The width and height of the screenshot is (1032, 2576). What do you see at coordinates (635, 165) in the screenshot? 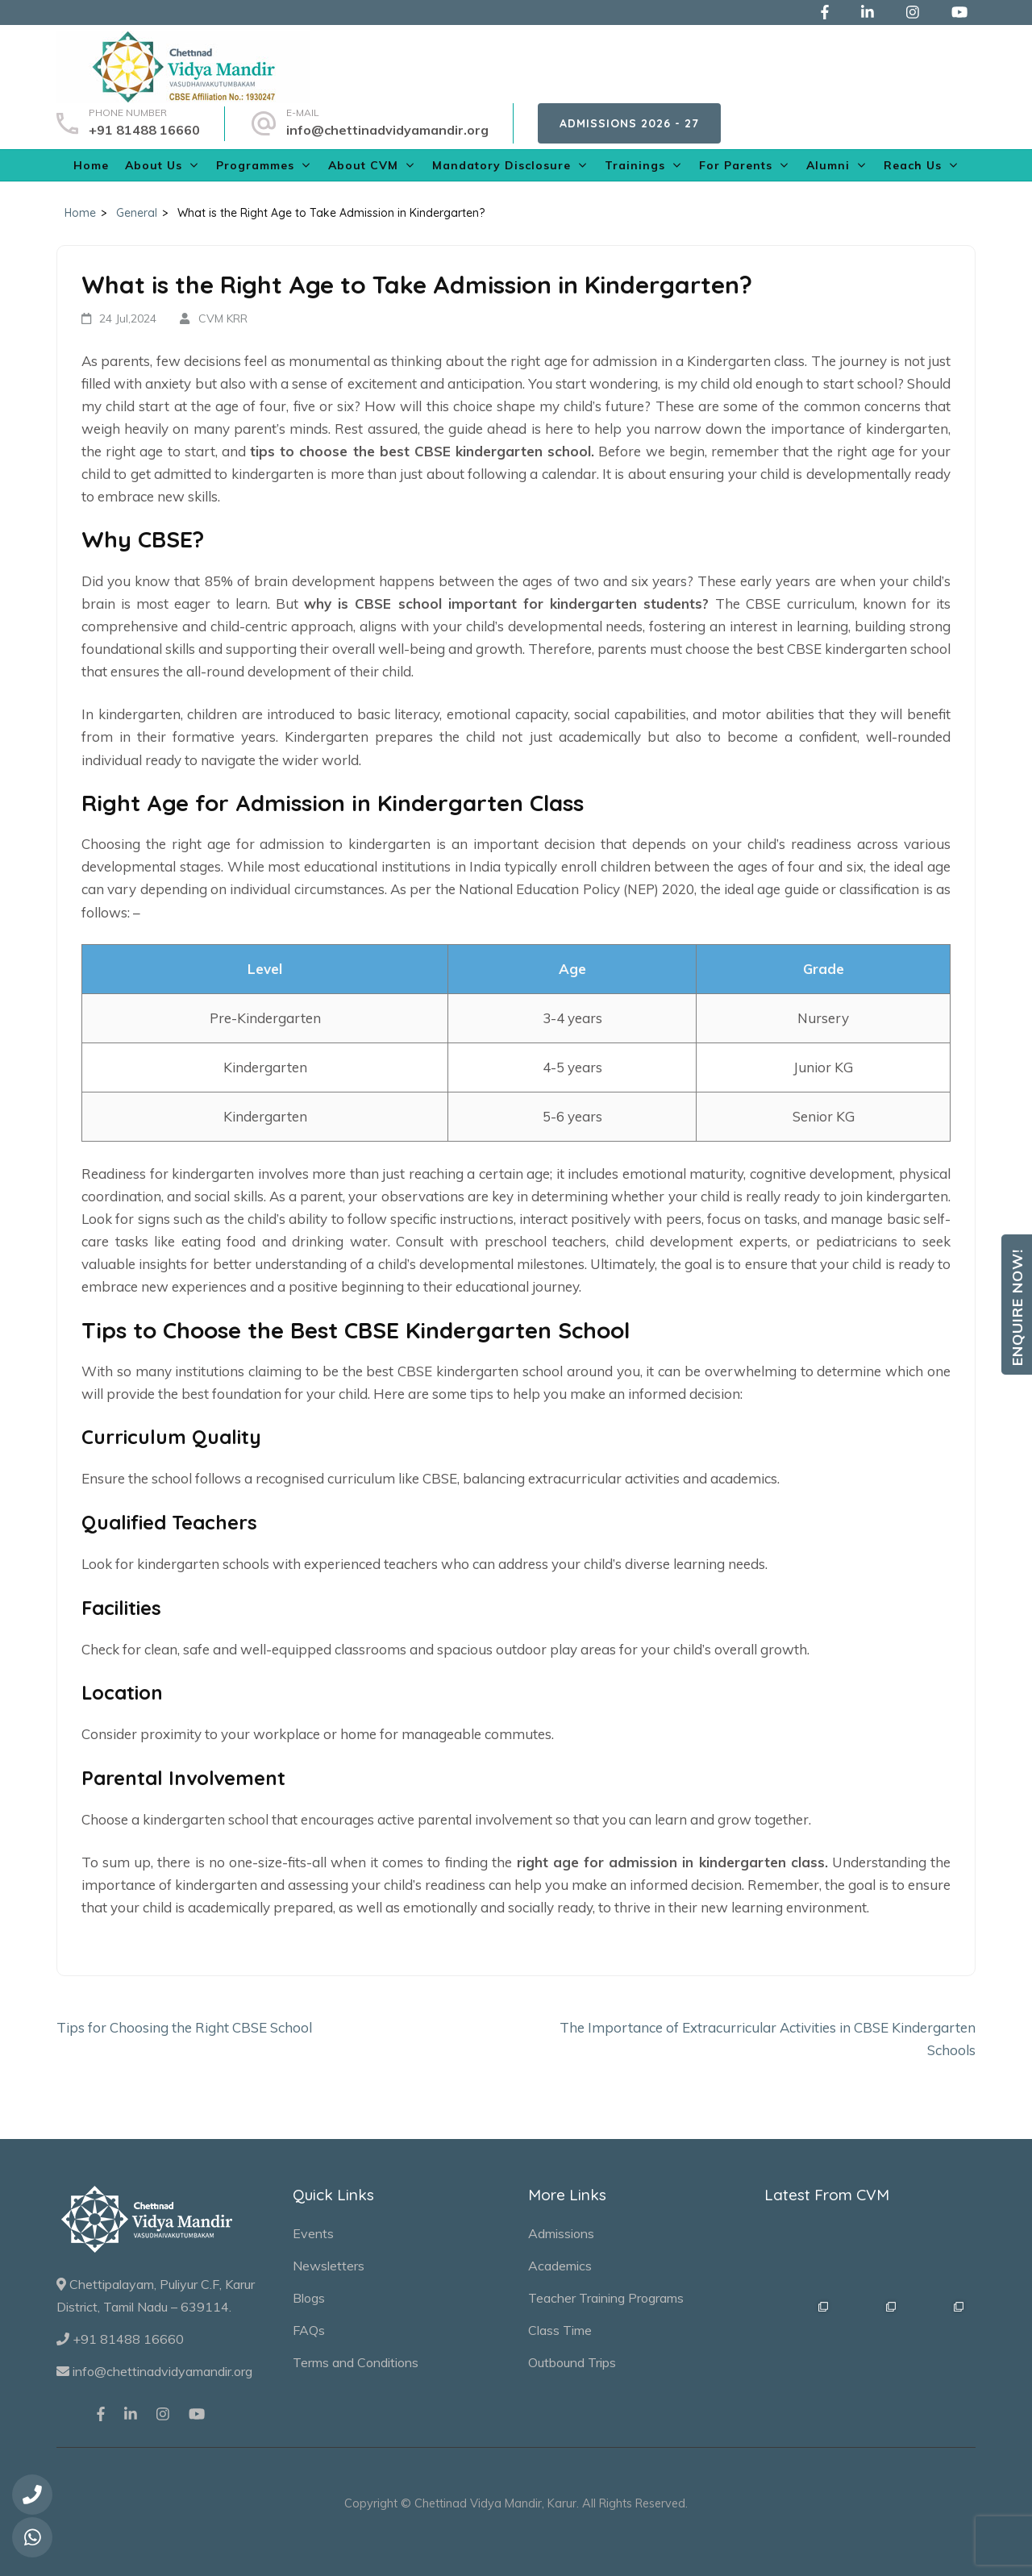
I see `Trainings` at bounding box center [635, 165].